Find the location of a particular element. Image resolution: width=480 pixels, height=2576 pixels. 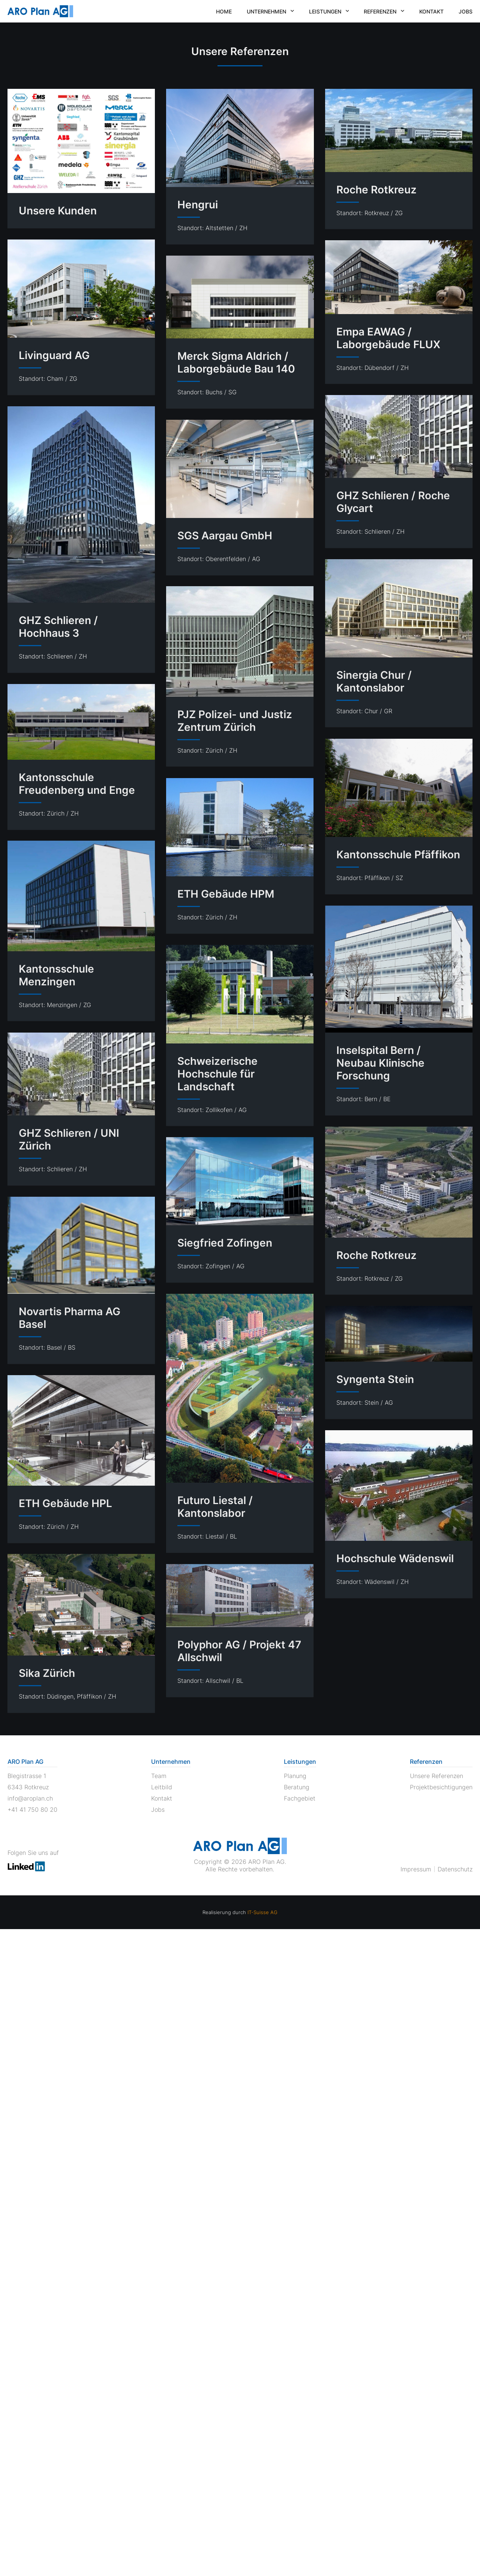

Fachgebiet is located at coordinates (299, 1798).